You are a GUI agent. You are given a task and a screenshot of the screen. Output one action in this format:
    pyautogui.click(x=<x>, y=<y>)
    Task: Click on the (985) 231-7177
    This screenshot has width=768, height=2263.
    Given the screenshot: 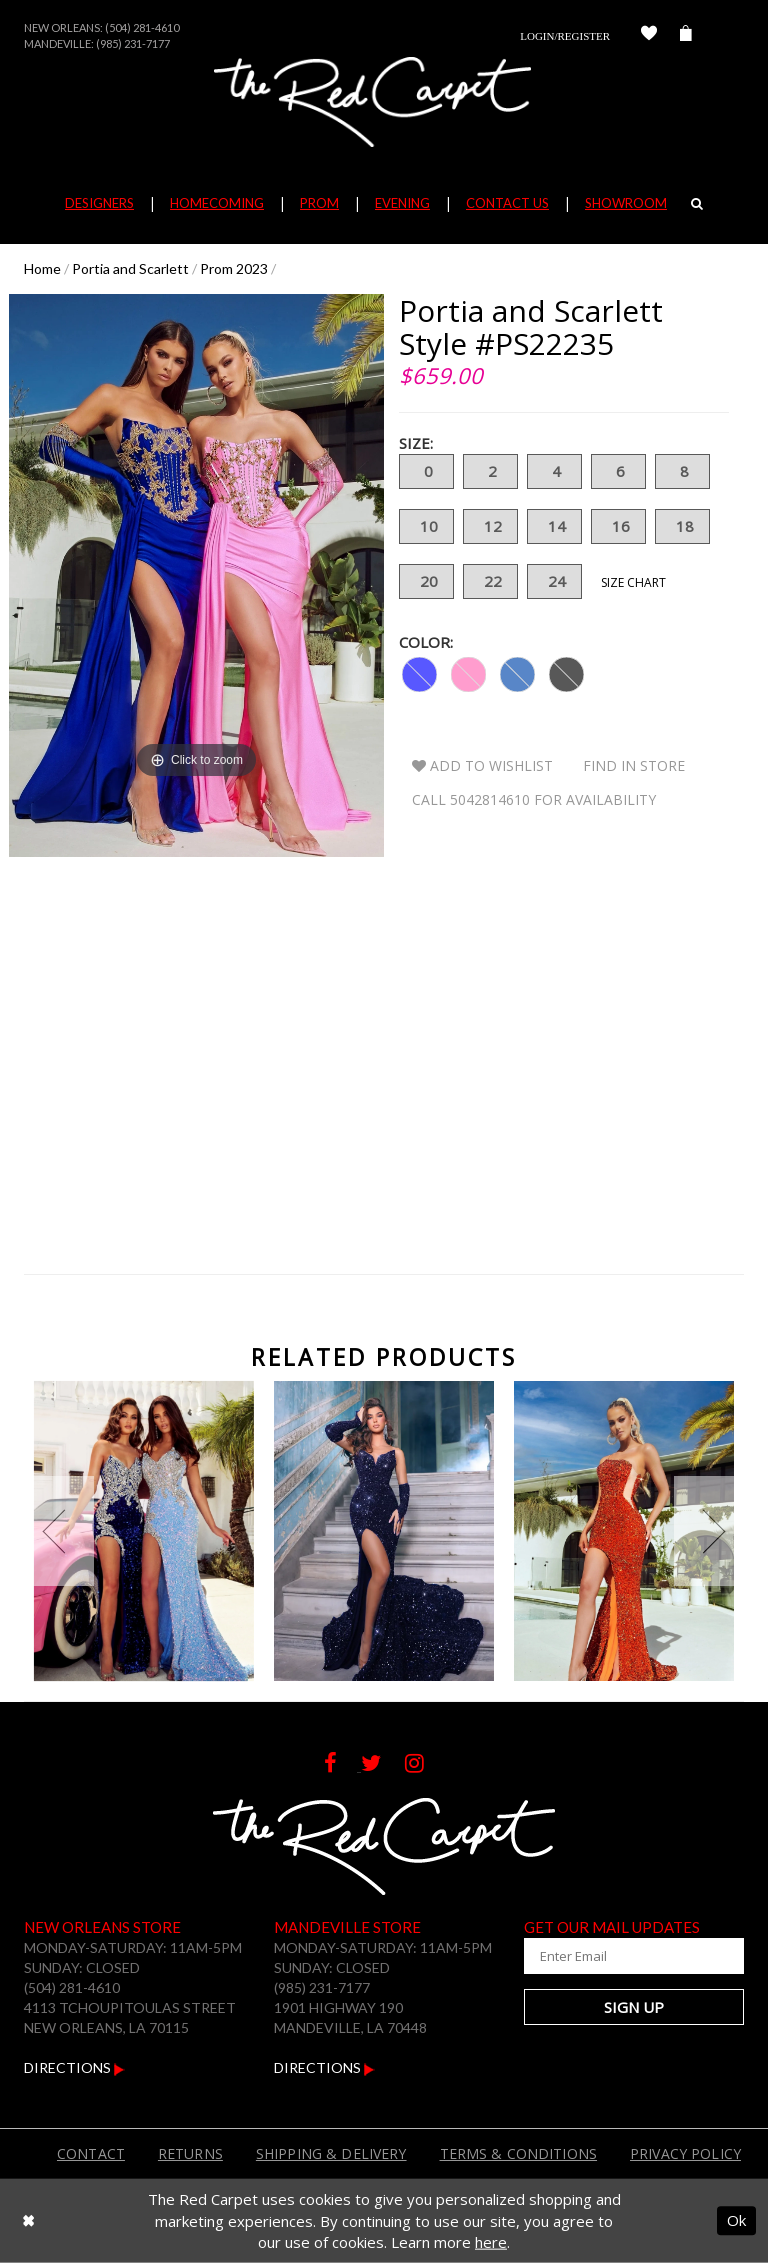 What is the action you would take?
    pyautogui.click(x=133, y=43)
    